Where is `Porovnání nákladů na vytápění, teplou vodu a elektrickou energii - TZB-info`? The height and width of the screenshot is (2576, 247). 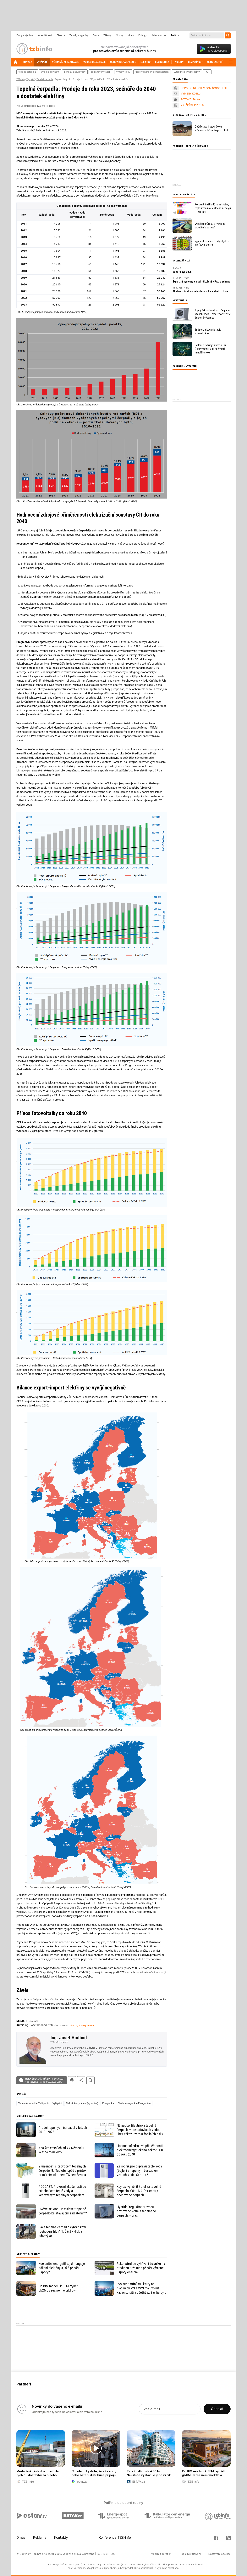
Porovnání nákladů na vytápění, teplou vodu a elektrickou energii - TZB-info is located at coordinates (213, 208).